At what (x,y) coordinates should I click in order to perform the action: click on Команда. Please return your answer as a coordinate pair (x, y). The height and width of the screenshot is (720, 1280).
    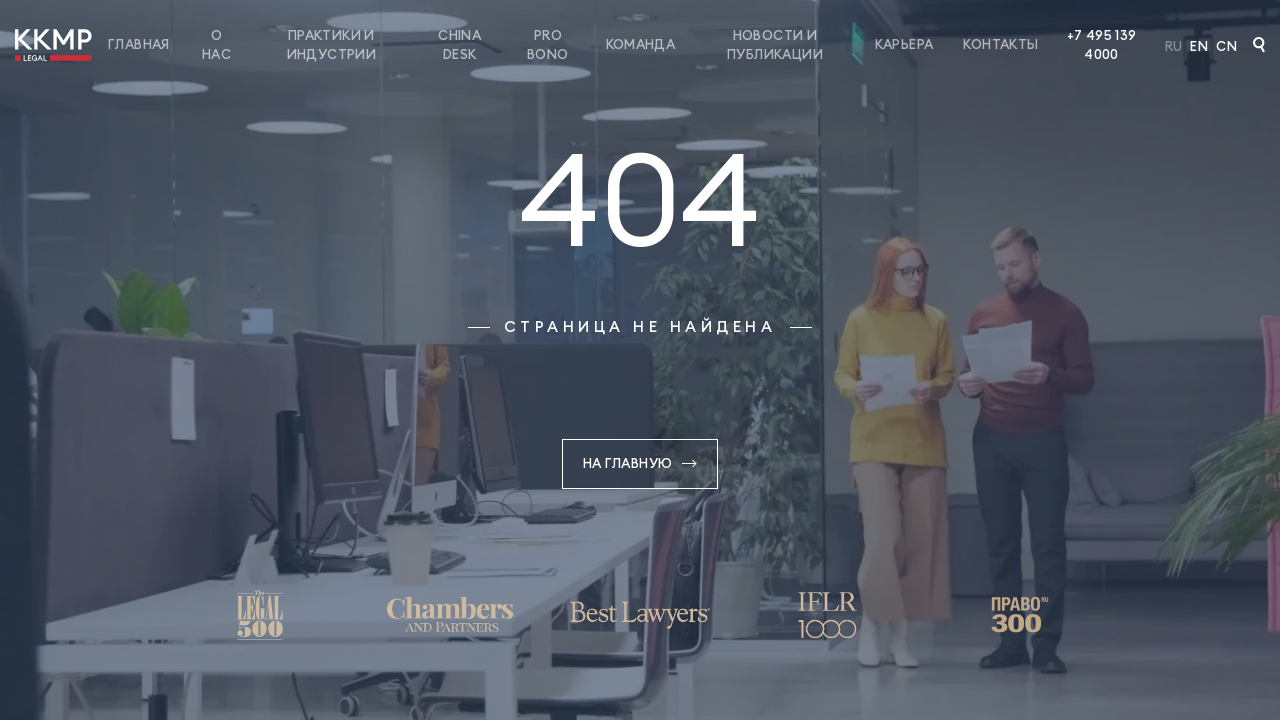
    Looking at the image, I should click on (641, 44).